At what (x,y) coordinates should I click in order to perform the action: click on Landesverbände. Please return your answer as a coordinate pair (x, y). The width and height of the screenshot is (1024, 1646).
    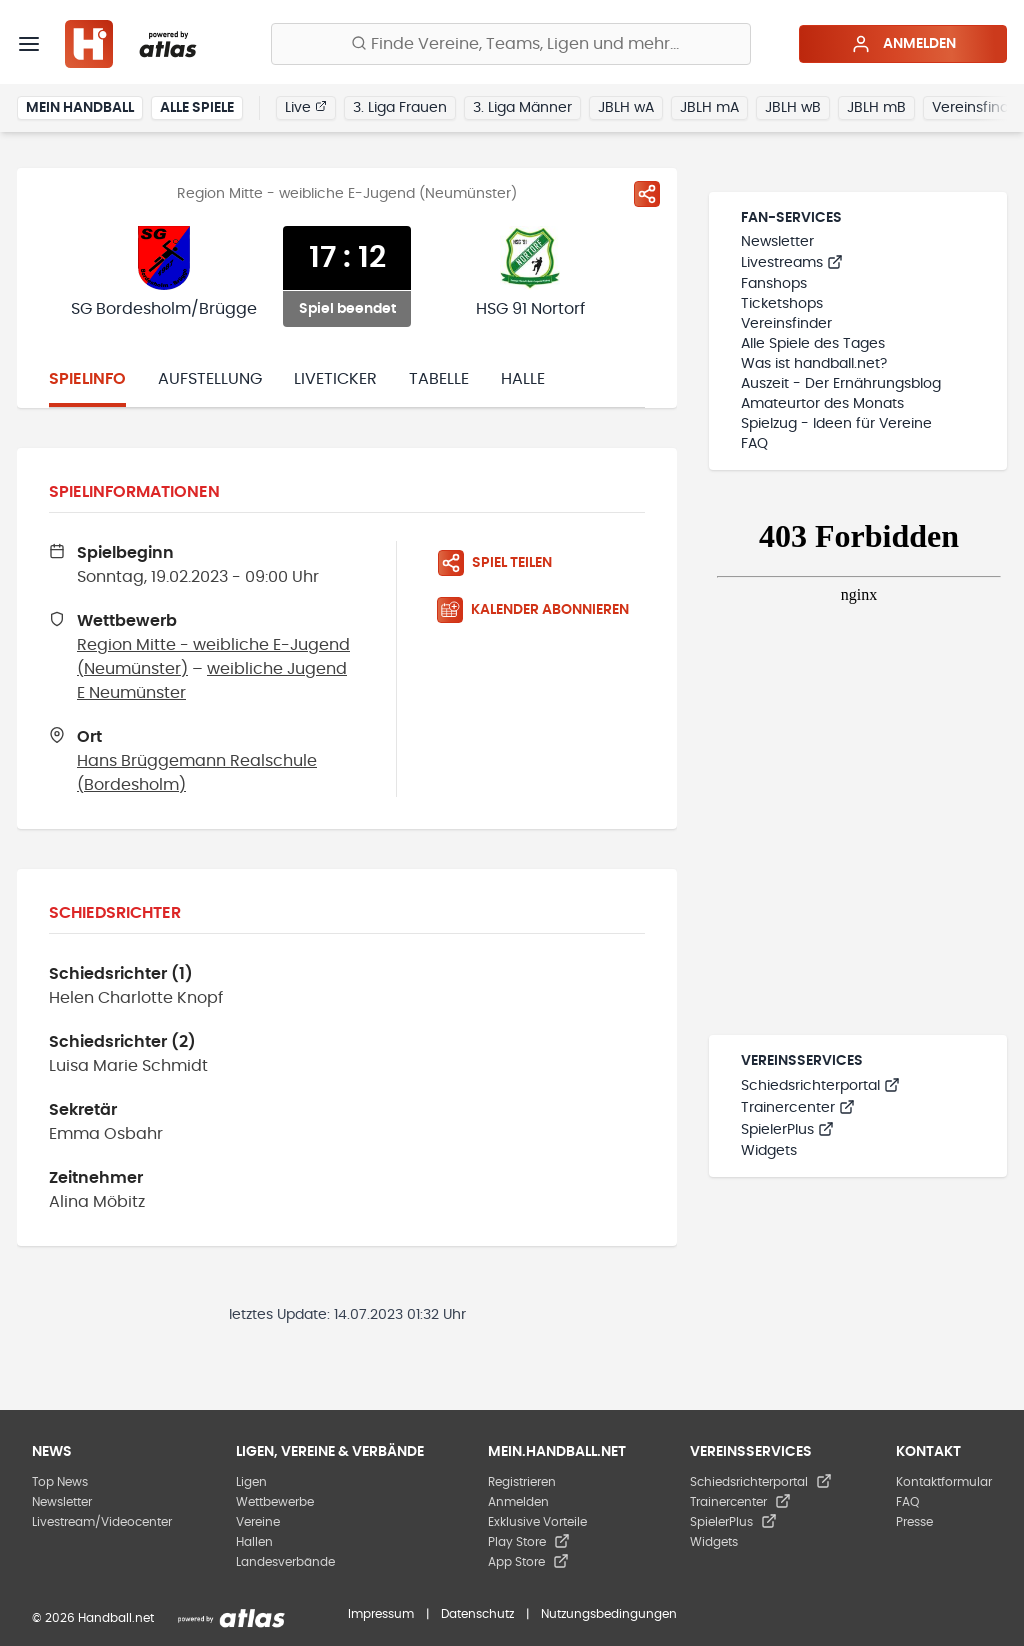
    Looking at the image, I should click on (285, 1562).